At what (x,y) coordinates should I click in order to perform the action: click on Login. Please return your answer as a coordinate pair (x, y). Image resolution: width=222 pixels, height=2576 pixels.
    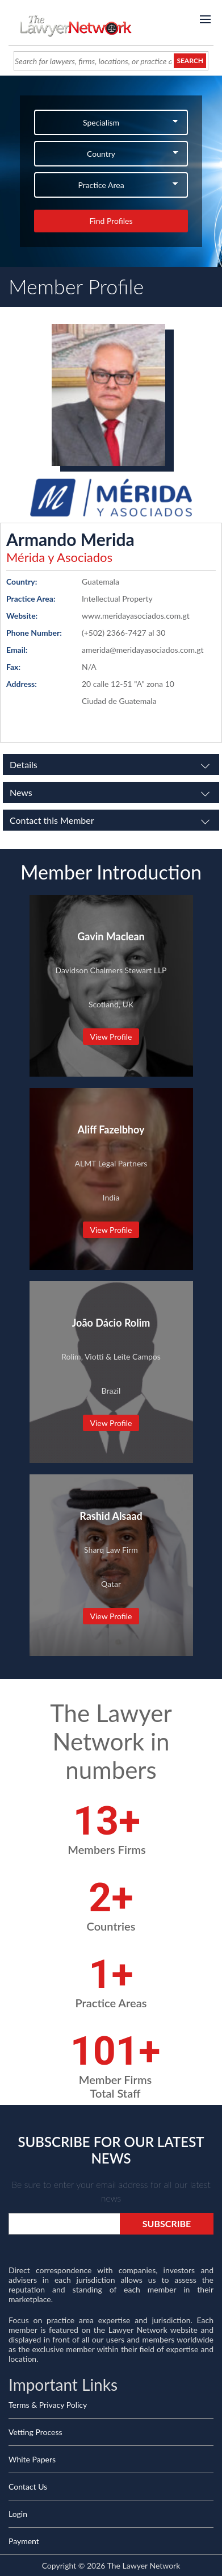
    Looking at the image, I should click on (18, 2514).